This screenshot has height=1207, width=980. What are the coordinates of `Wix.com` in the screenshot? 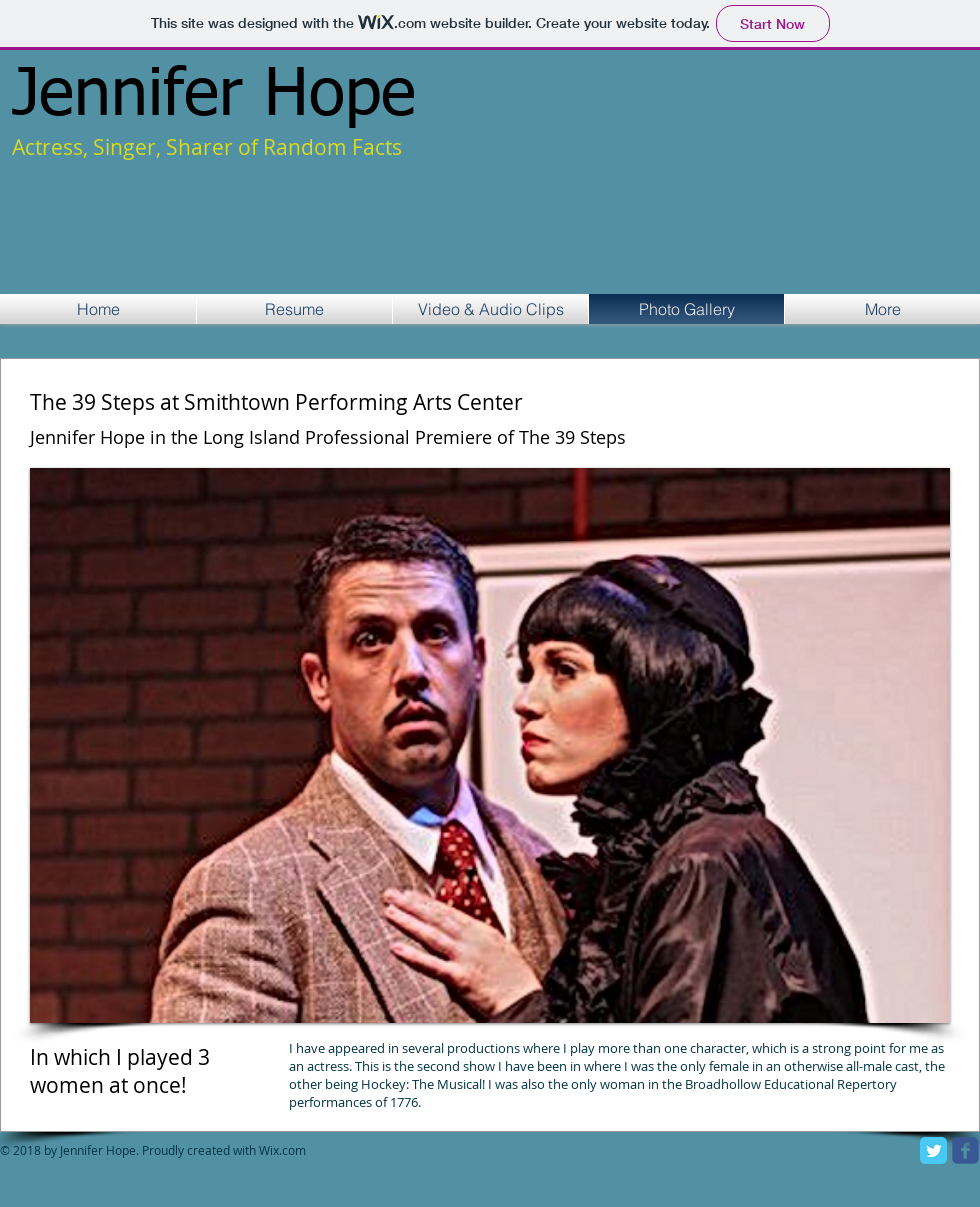 It's located at (284, 1150).